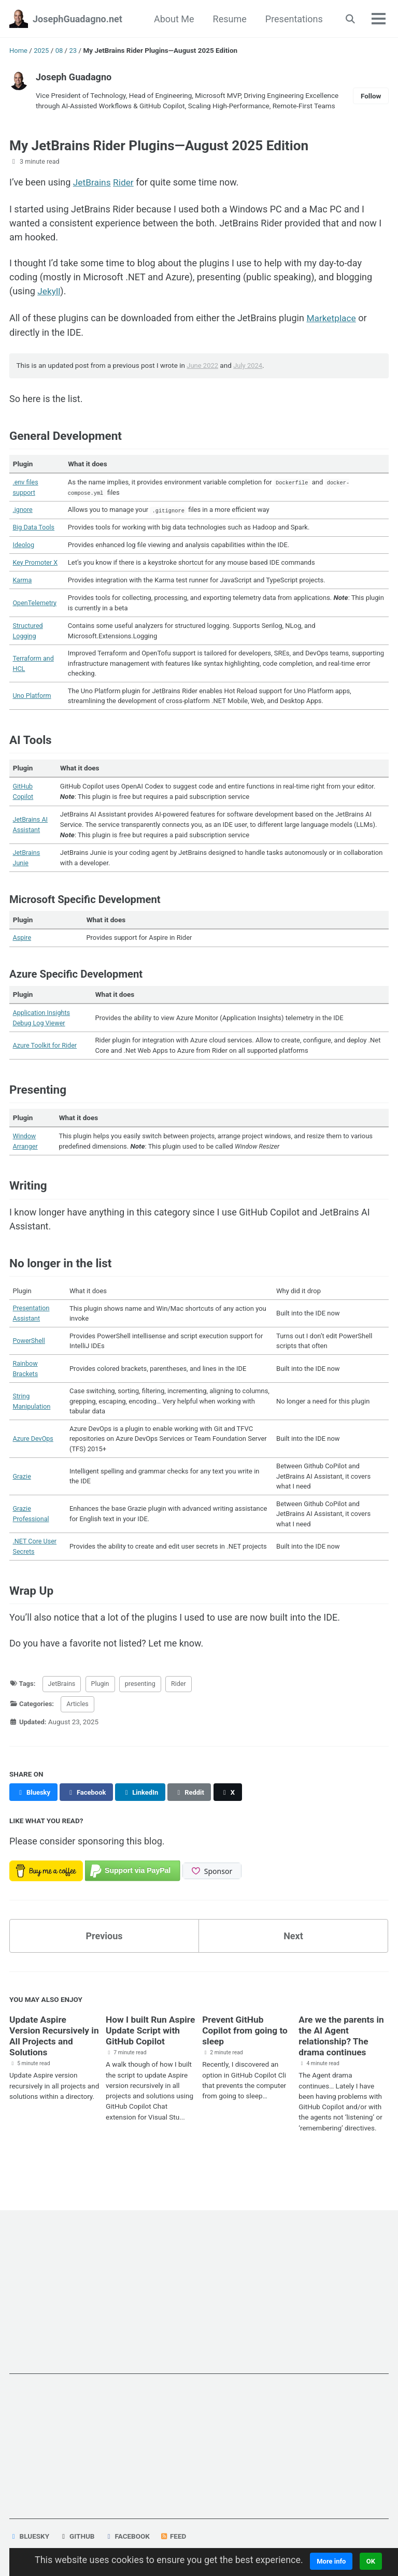 Image resolution: width=398 pixels, height=2576 pixels. Describe the element at coordinates (50, 2057) in the screenshot. I see `Update Aspire Version Recursively in All Projects and Solutions` at that location.